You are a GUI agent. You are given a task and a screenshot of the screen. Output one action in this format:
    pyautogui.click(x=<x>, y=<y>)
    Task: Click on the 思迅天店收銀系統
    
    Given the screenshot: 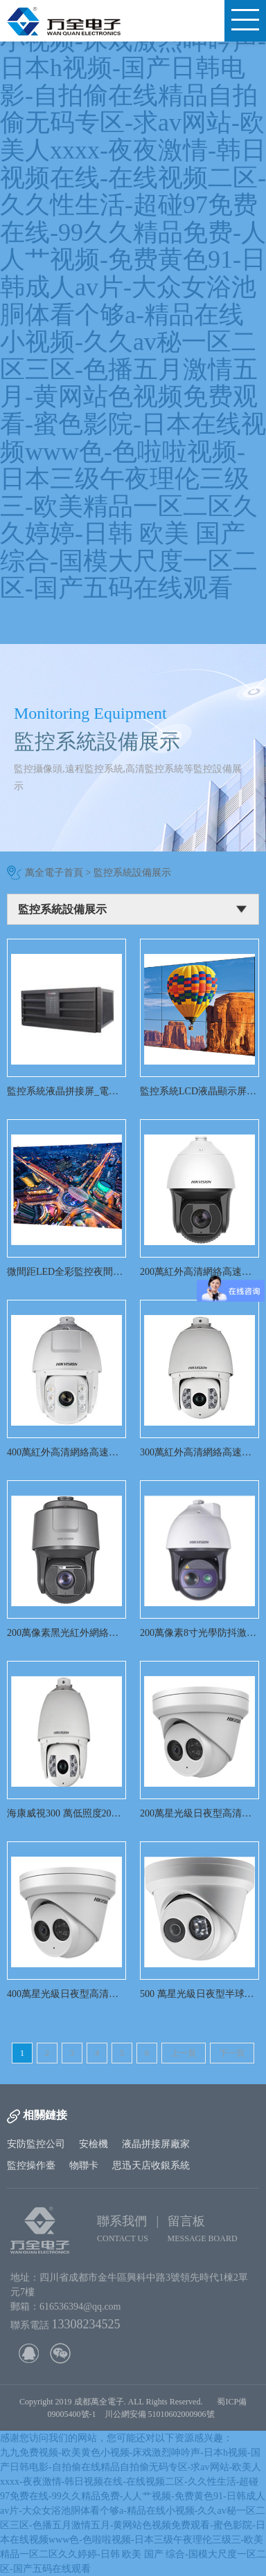 What is the action you would take?
    pyautogui.click(x=151, y=2165)
    